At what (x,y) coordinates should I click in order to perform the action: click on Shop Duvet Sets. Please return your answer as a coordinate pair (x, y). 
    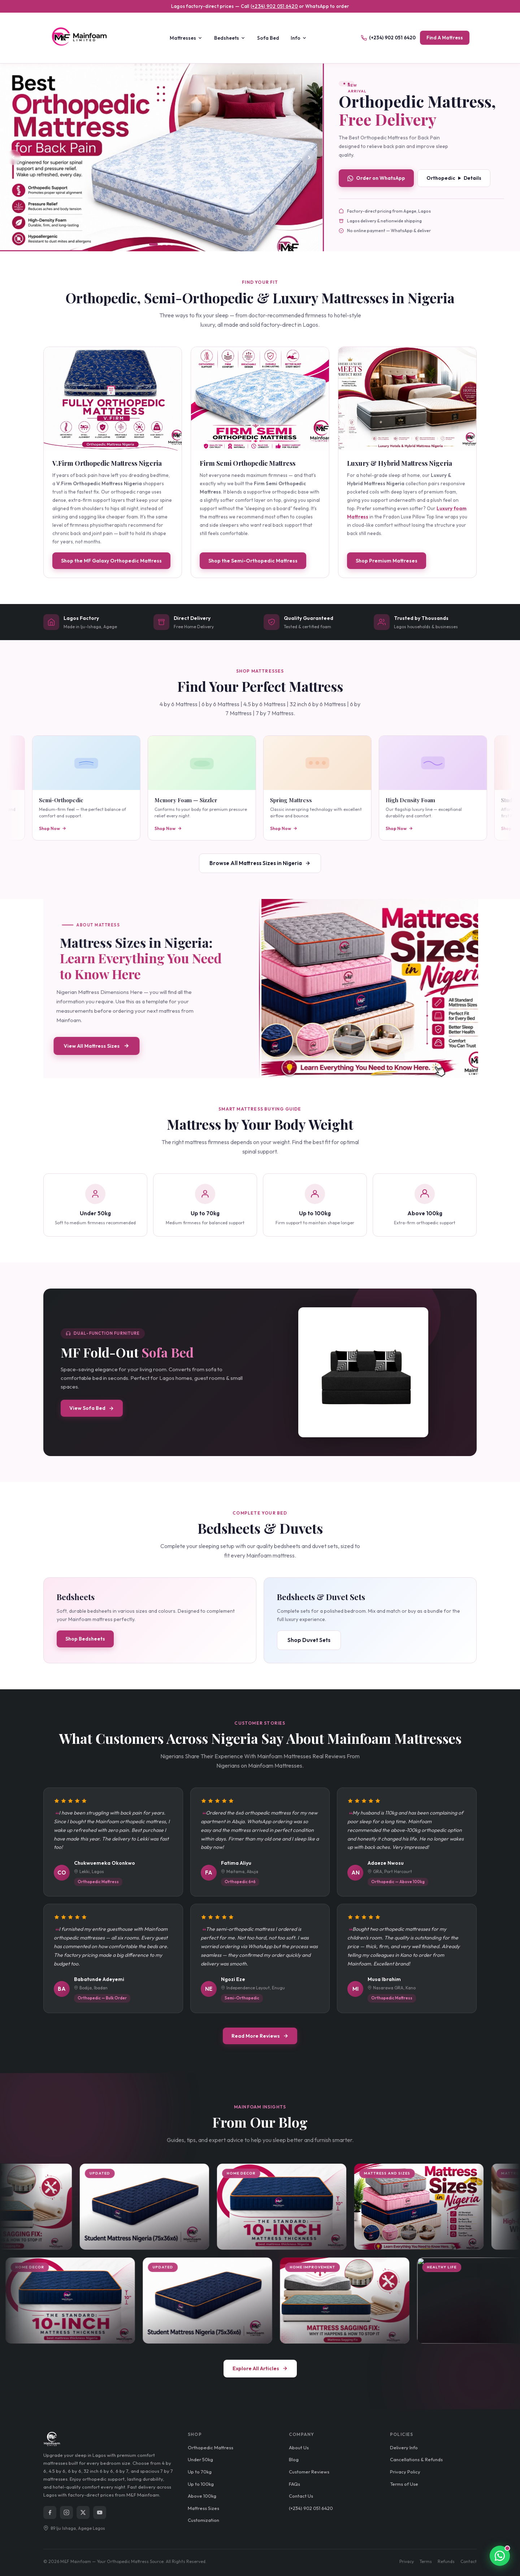
    Looking at the image, I should click on (308, 1640).